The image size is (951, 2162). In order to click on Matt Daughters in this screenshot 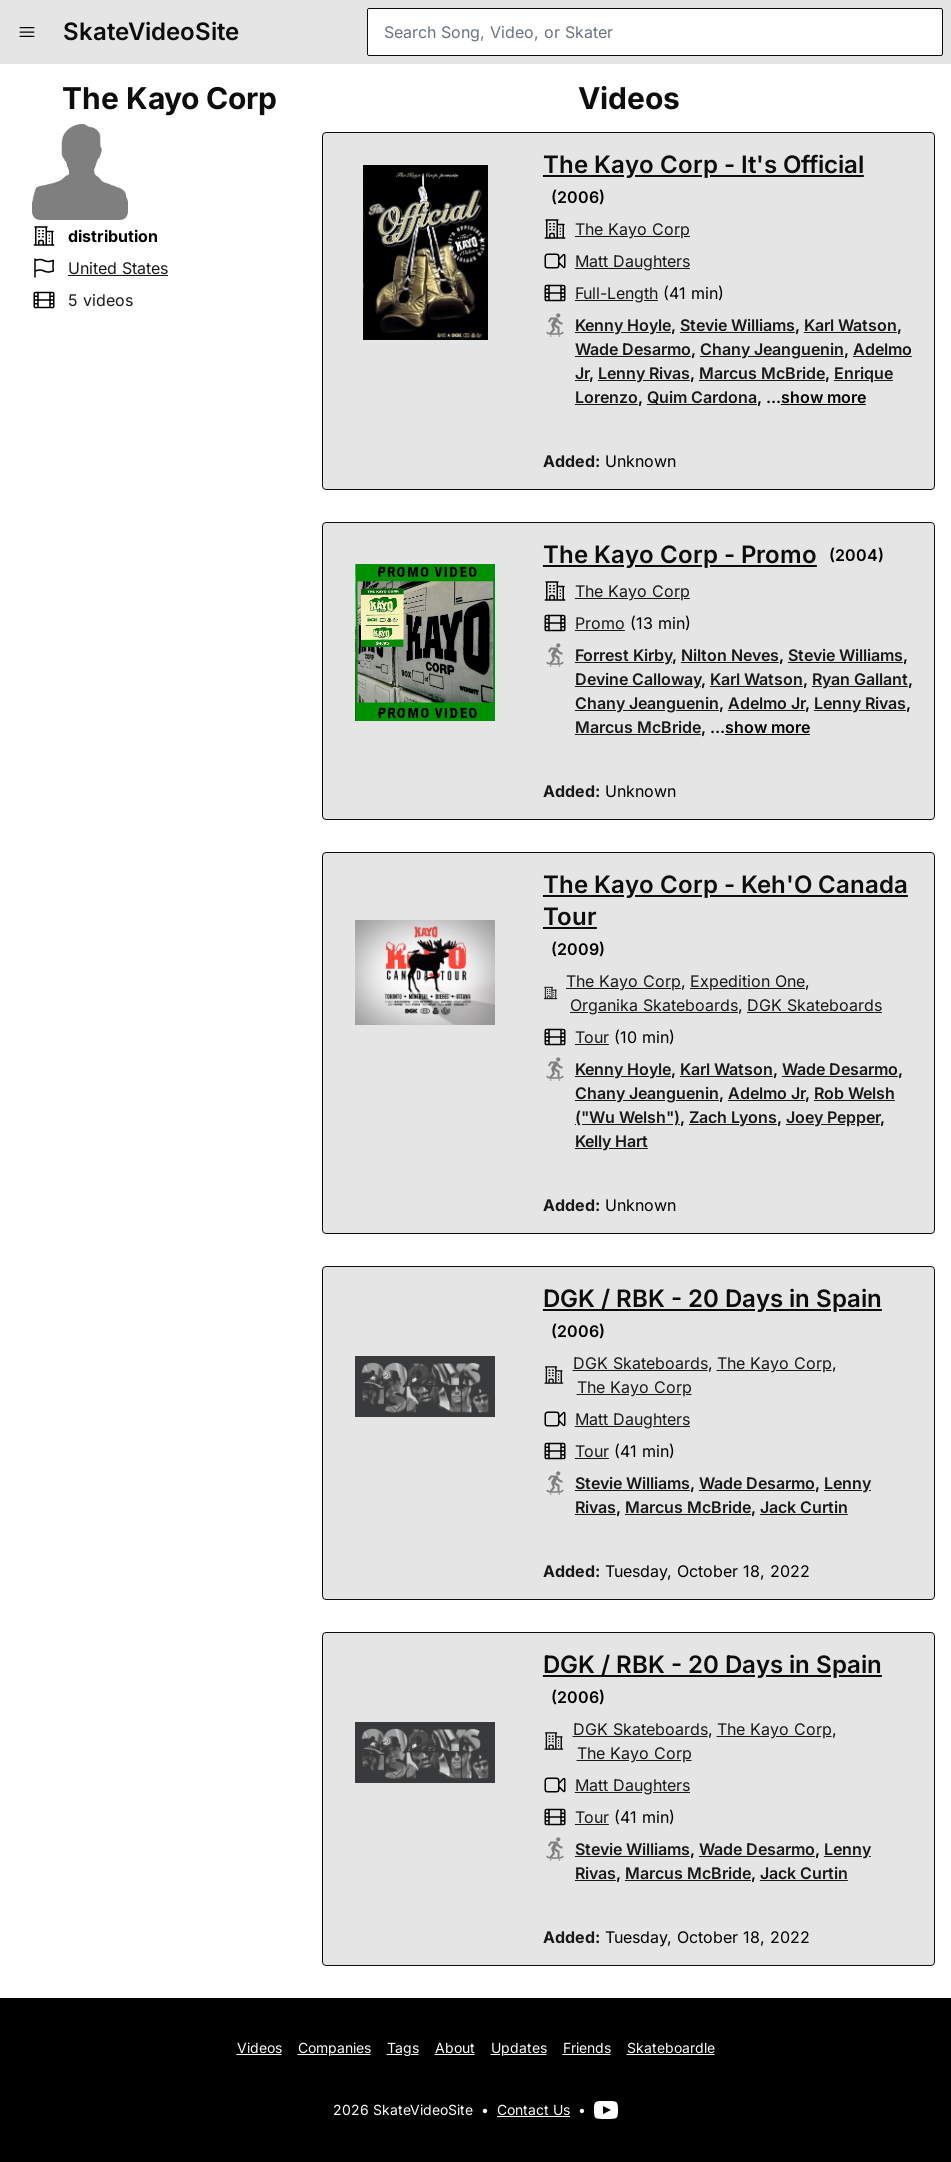, I will do `click(632, 261)`.